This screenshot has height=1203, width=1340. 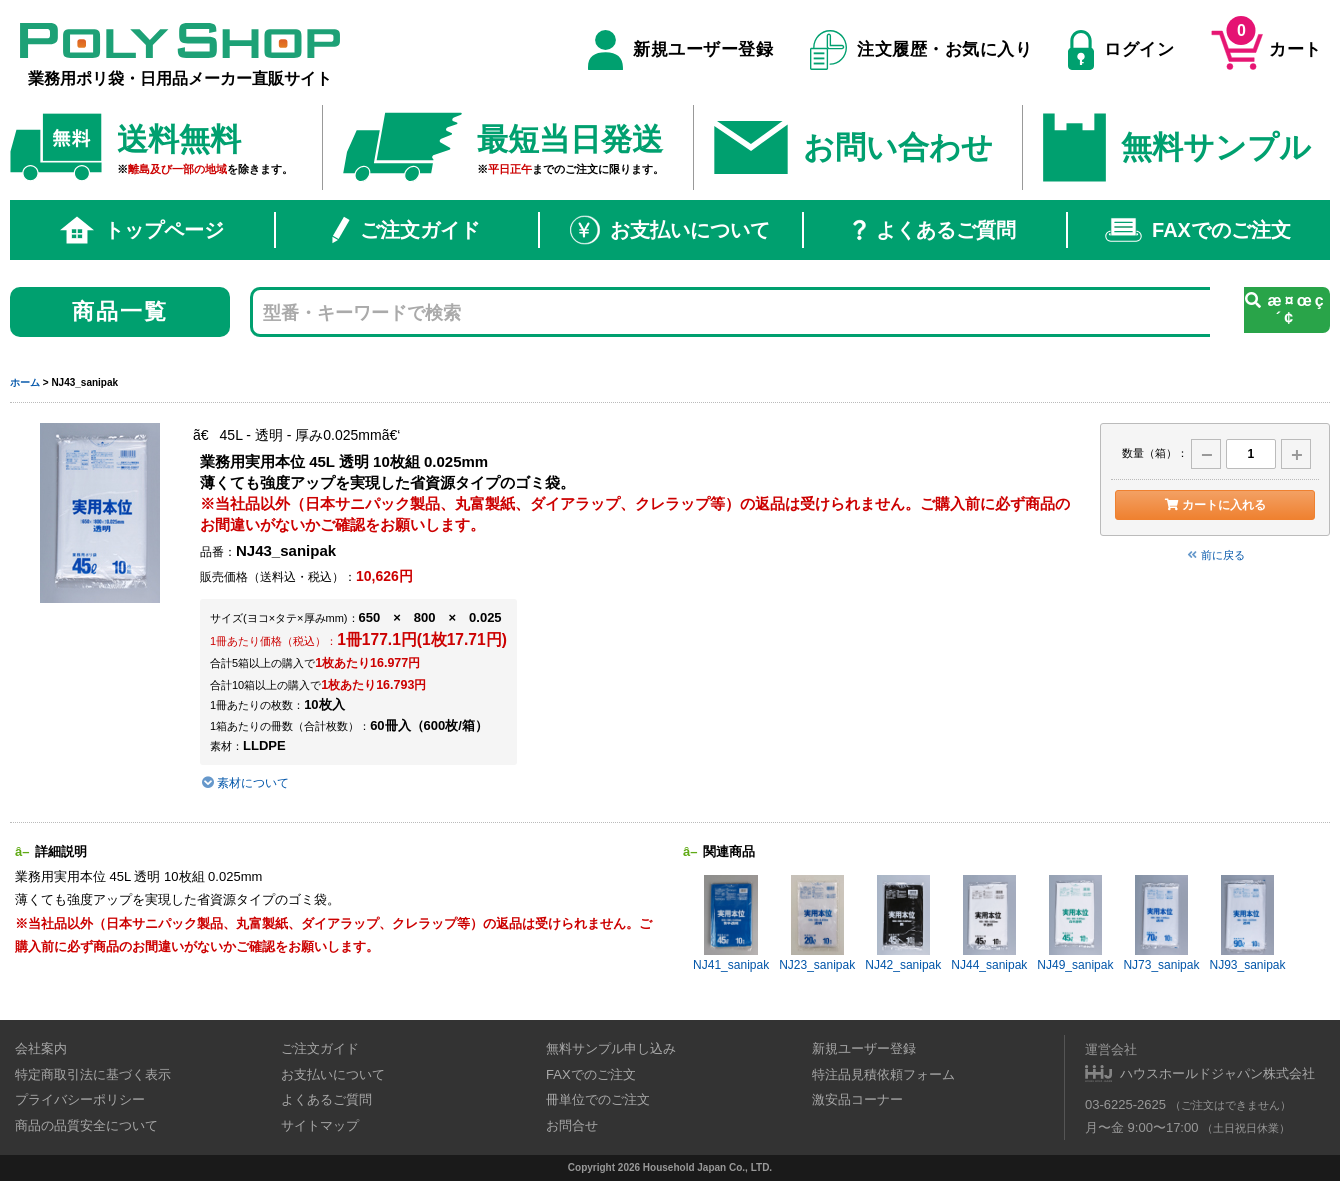 I want to click on お問合せ, so click(x=572, y=1125).